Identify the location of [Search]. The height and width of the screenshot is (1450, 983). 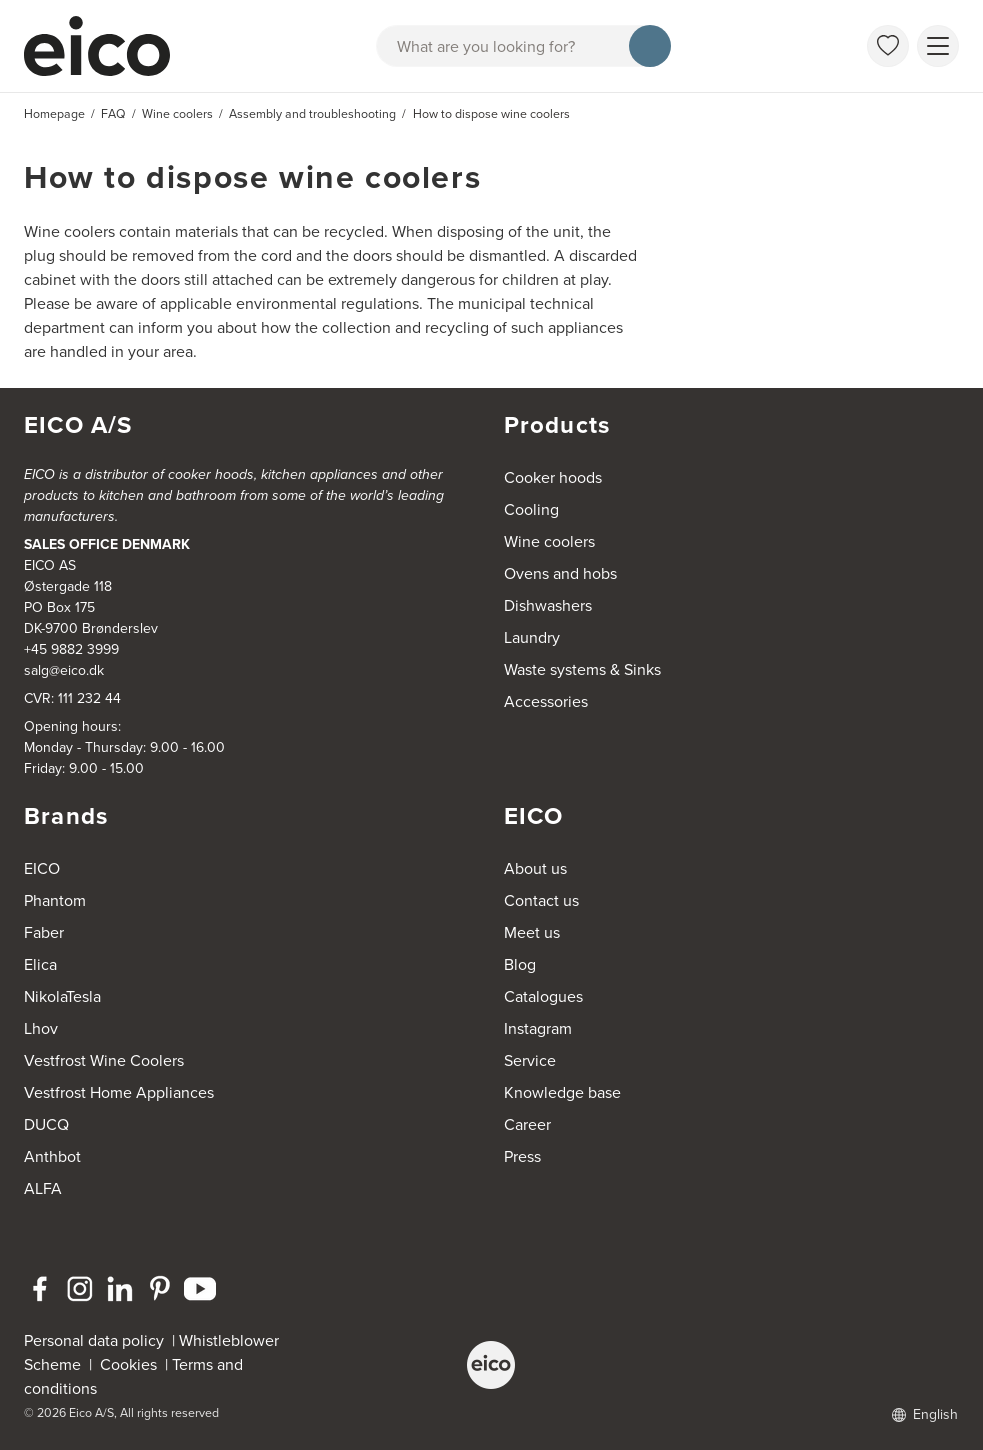
(650, 46).